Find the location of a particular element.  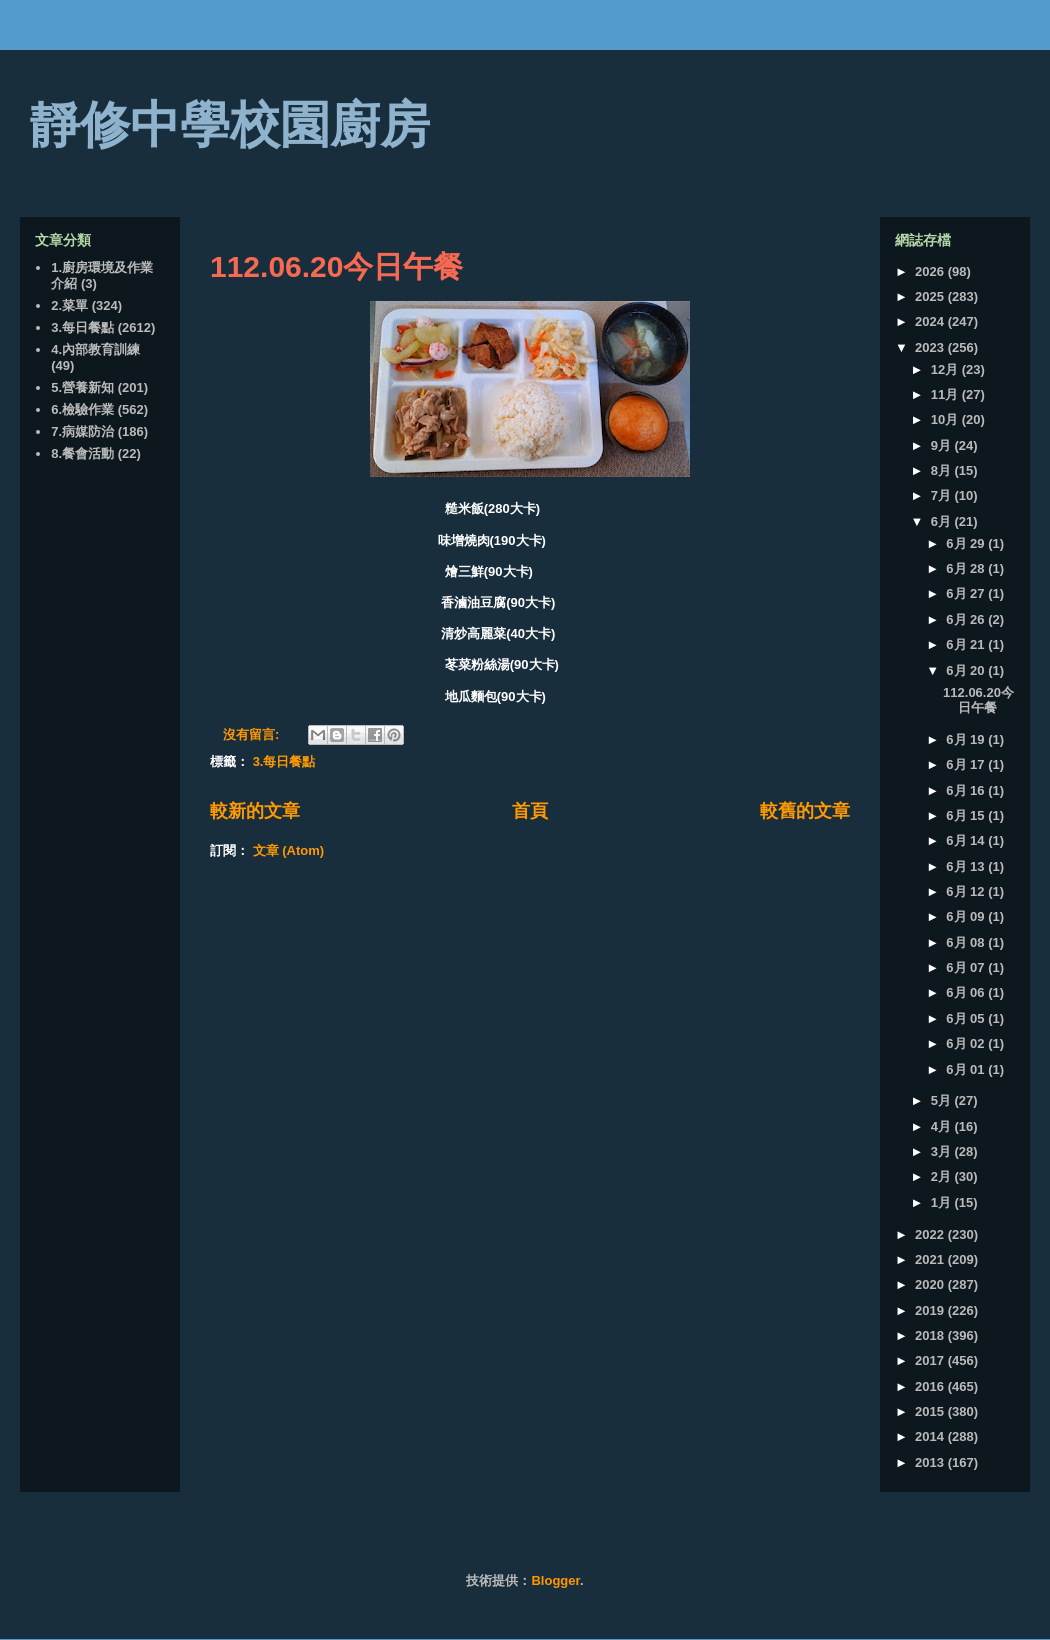

Blogger is located at coordinates (555, 1580).